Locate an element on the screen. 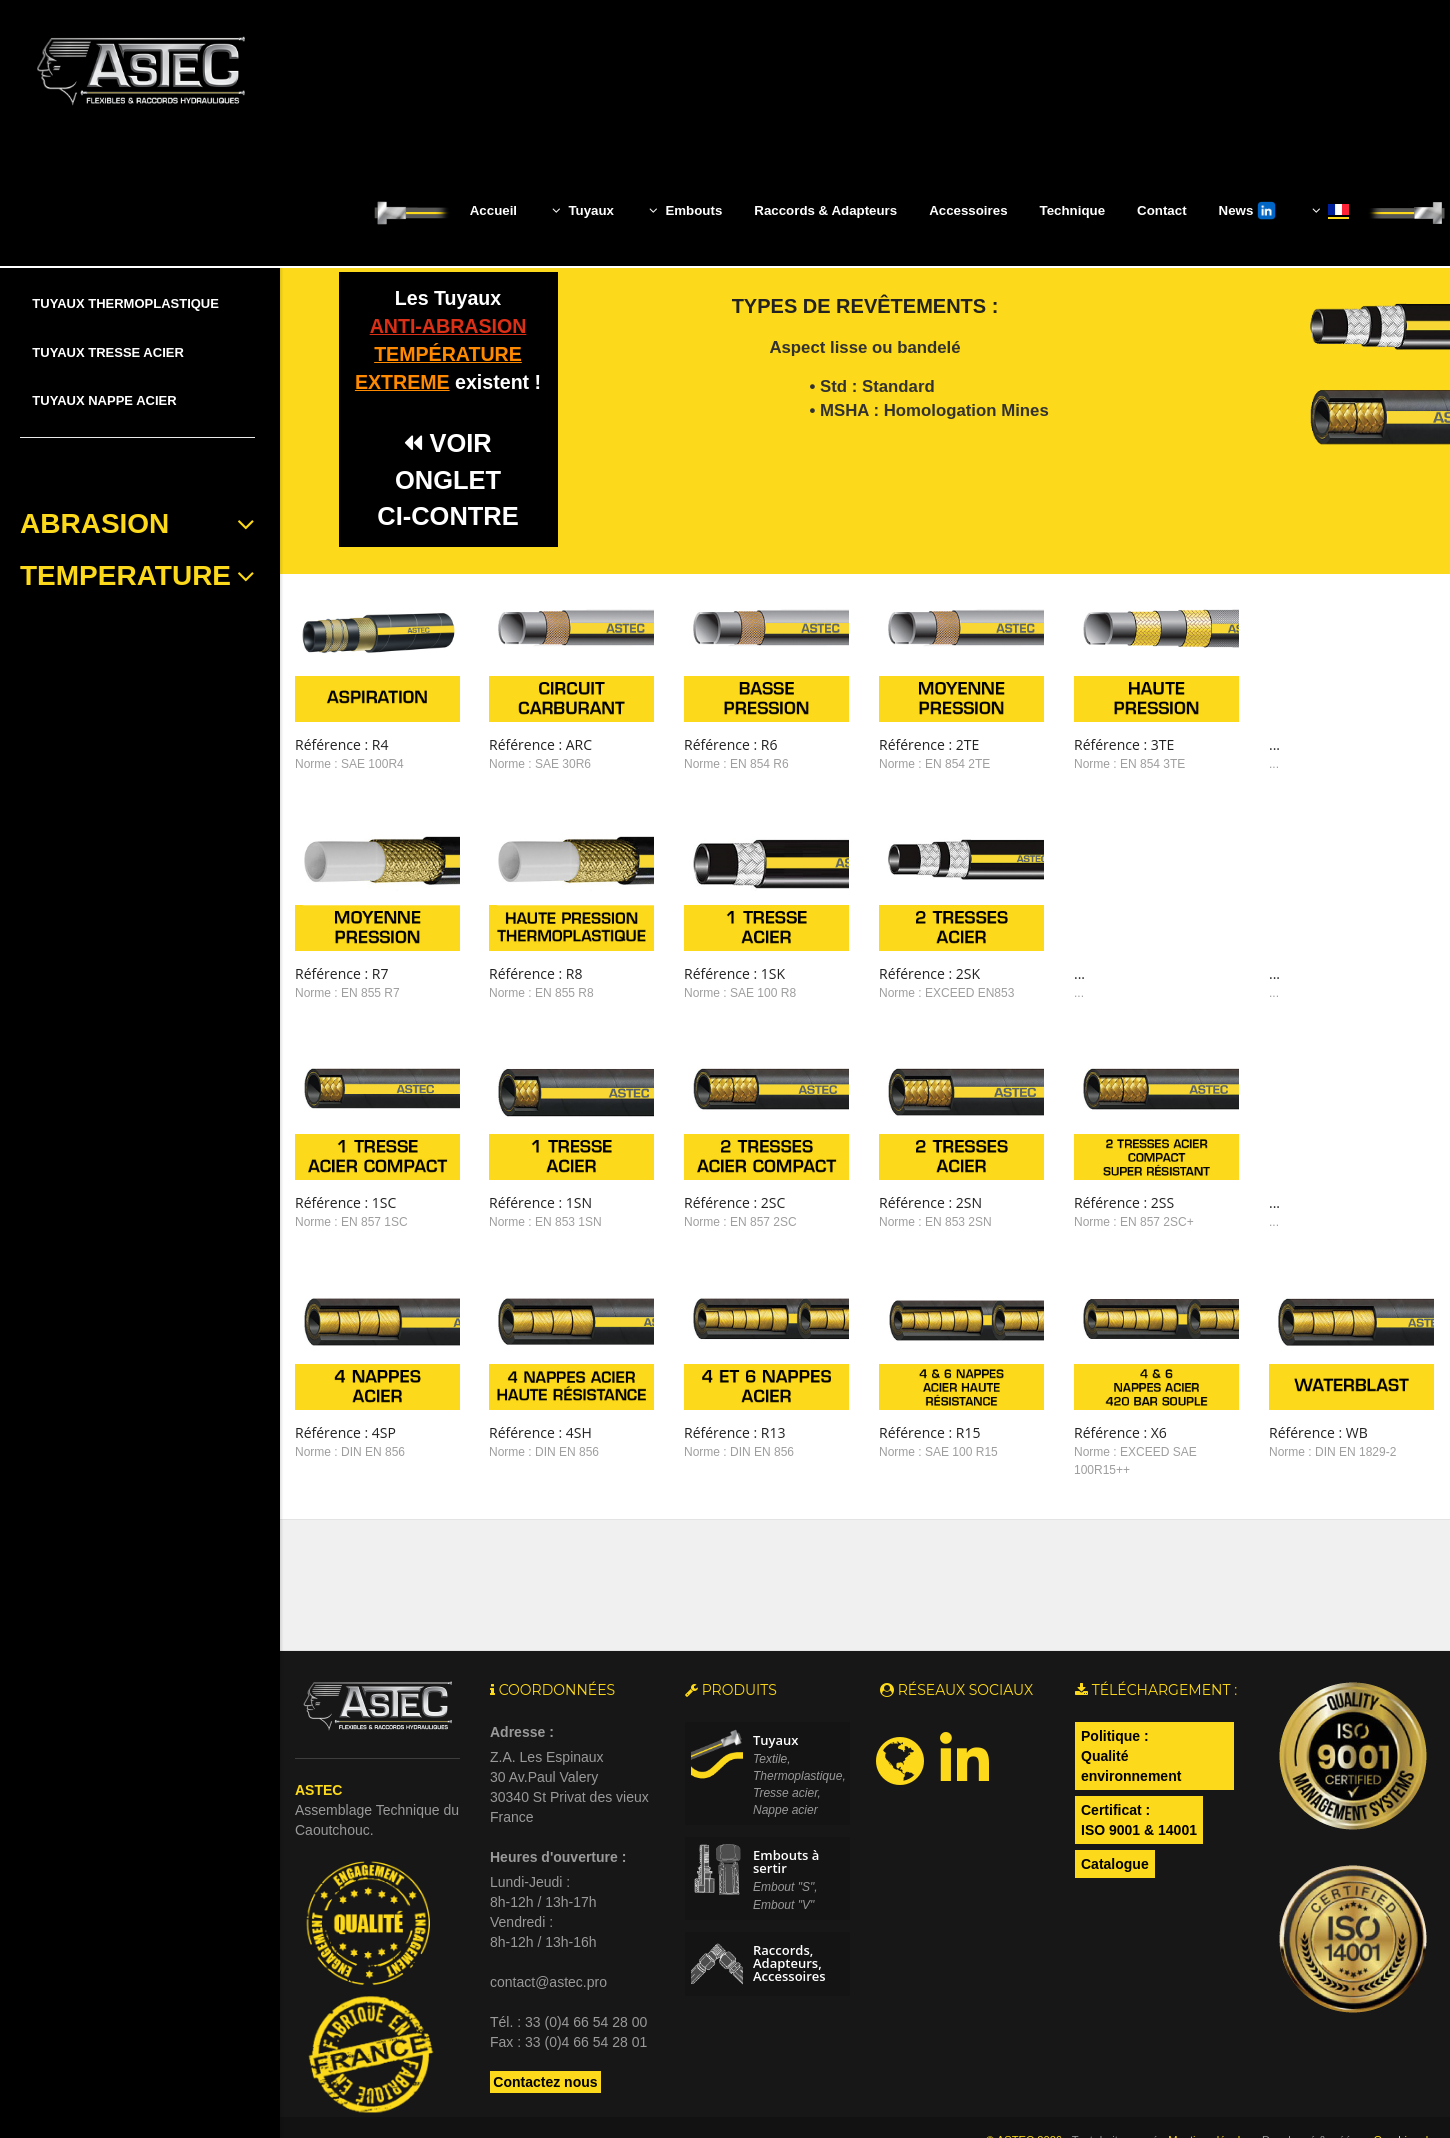 The image size is (1450, 2138). Référence : R8 is located at coordinates (523, 962).